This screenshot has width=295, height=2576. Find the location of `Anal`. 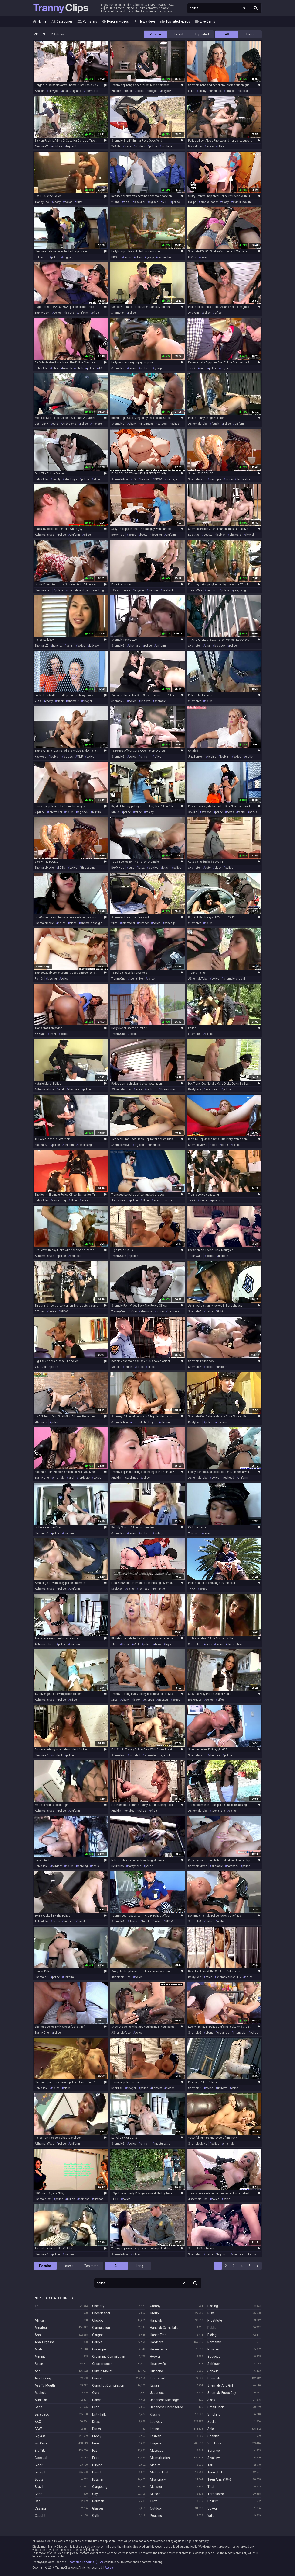

Anal is located at coordinates (38, 2335).